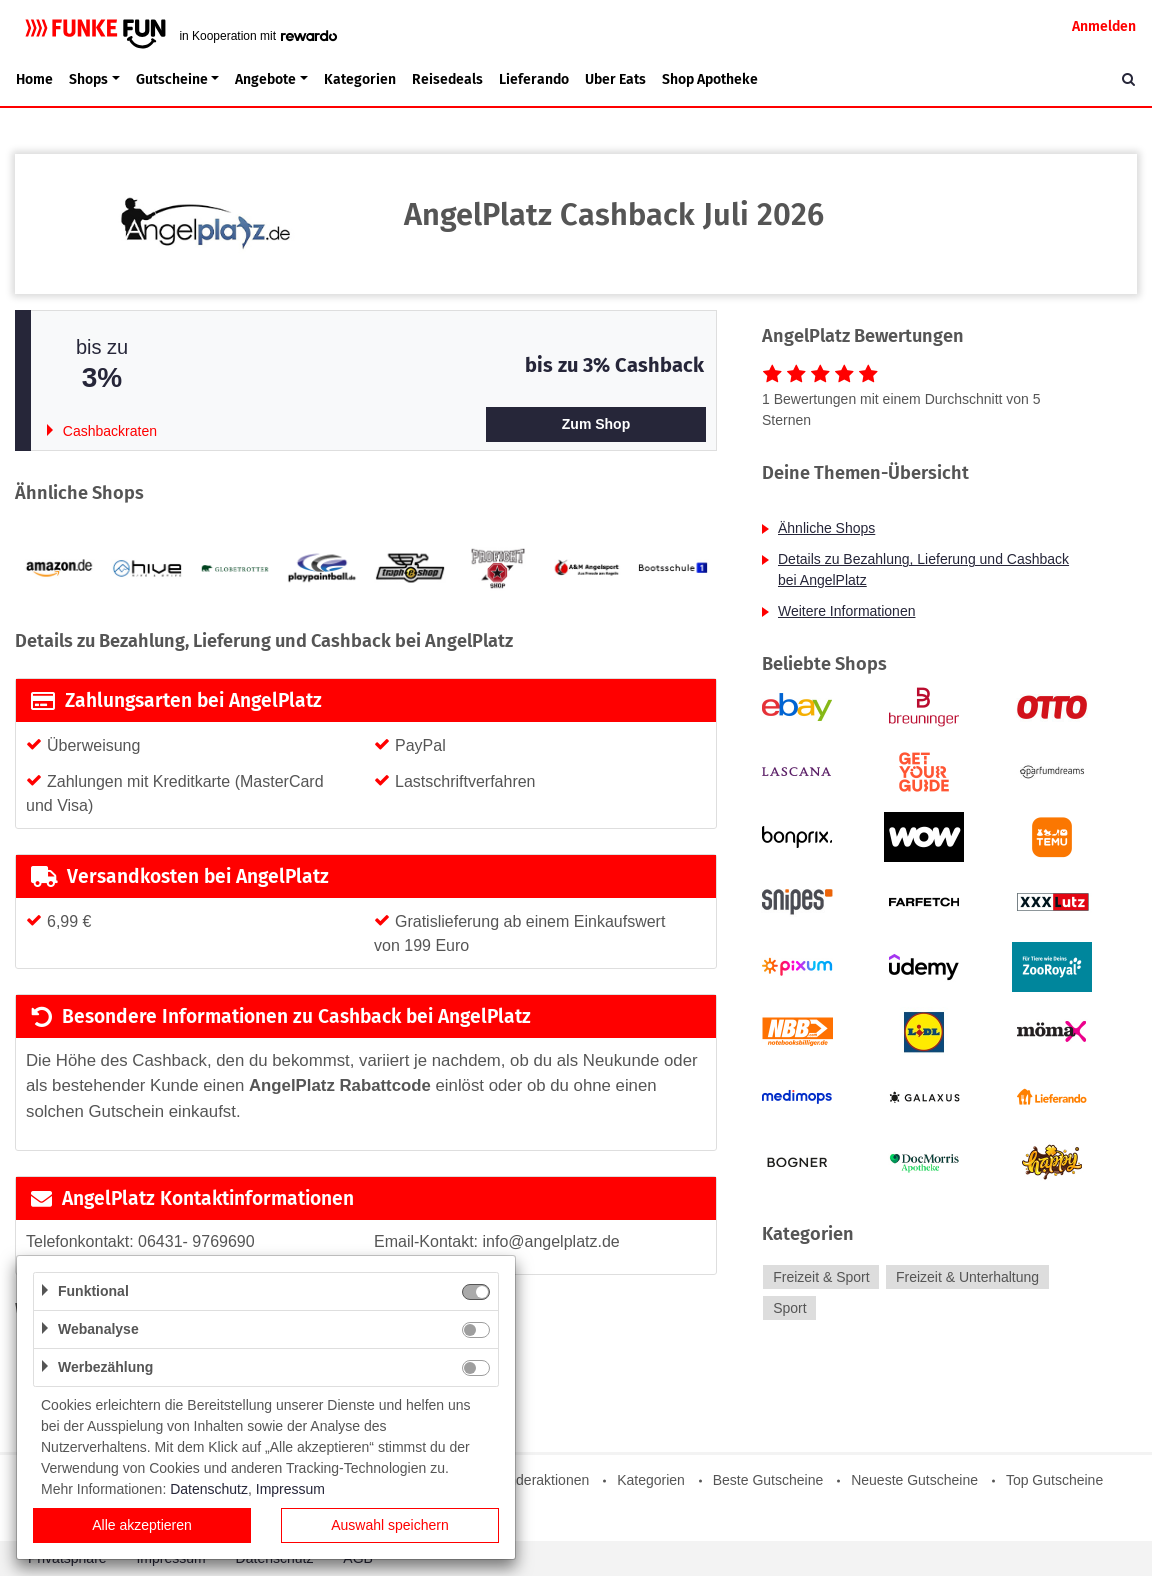 The width and height of the screenshot is (1152, 1576). Describe the element at coordinates (447, 79) in the screenshot. I see `Reisedeals` at that location.